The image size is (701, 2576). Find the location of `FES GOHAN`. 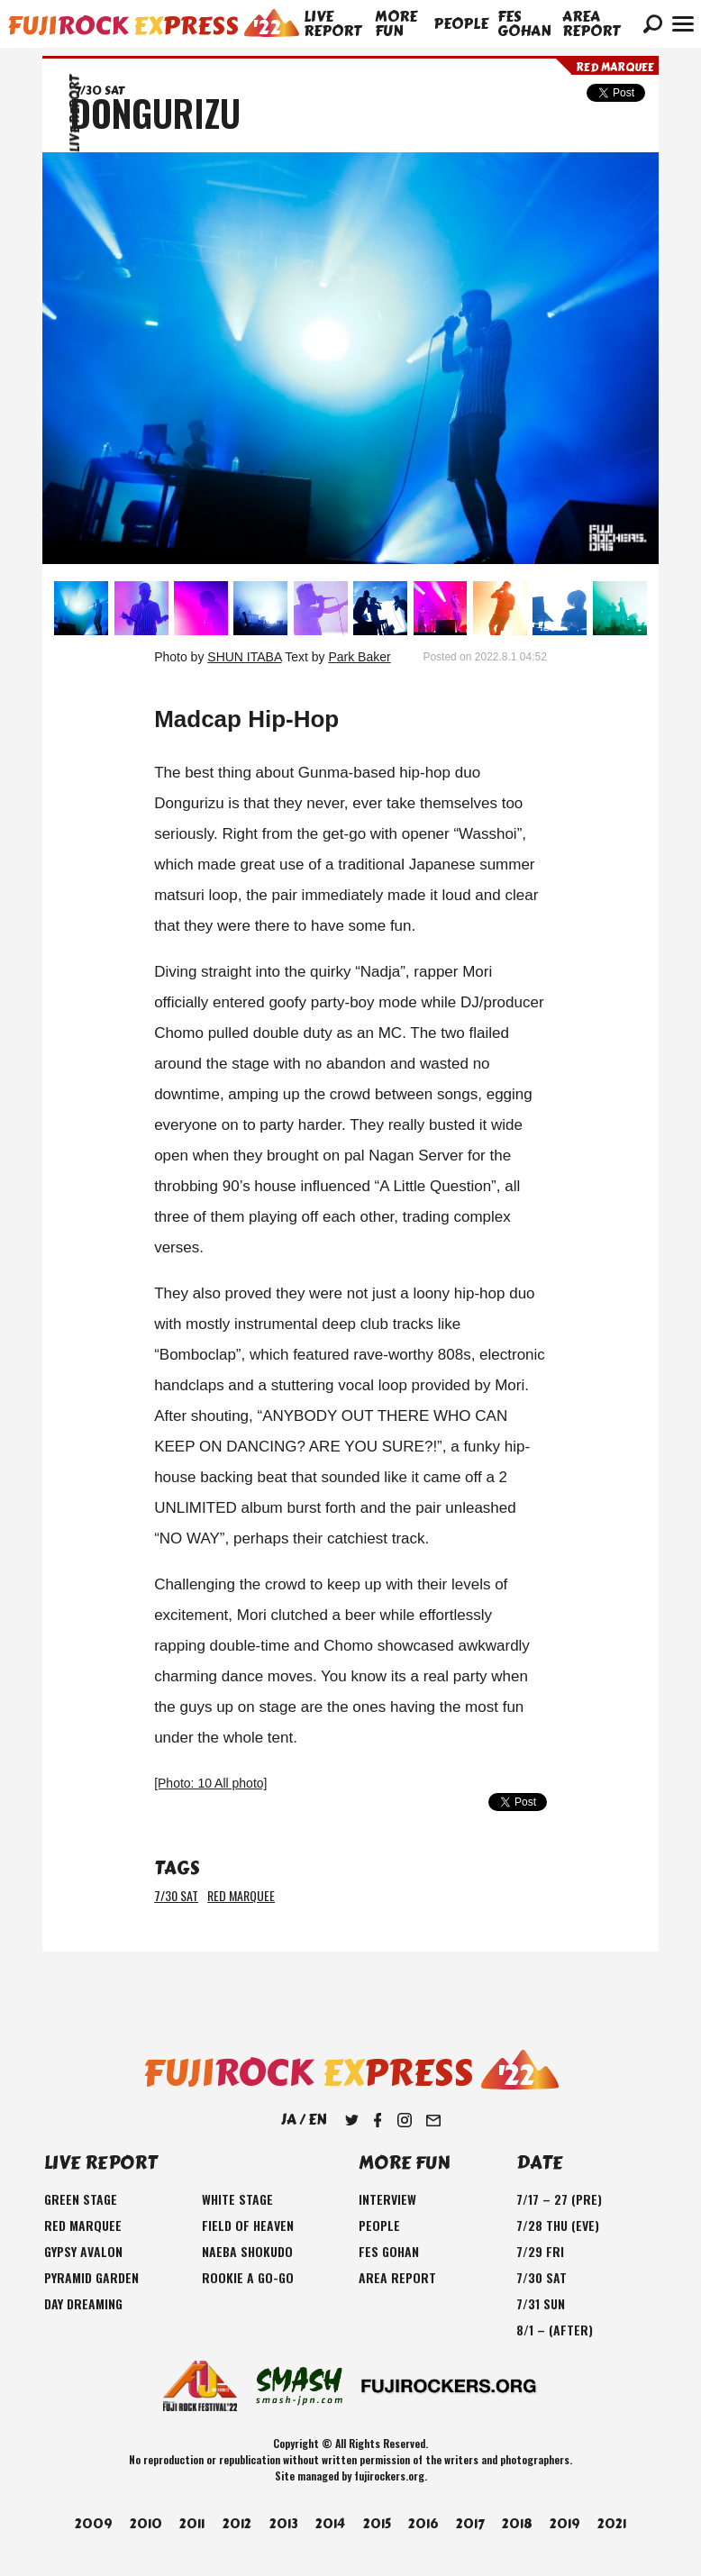

FES GOHAN is located at coordinates (524, 23).